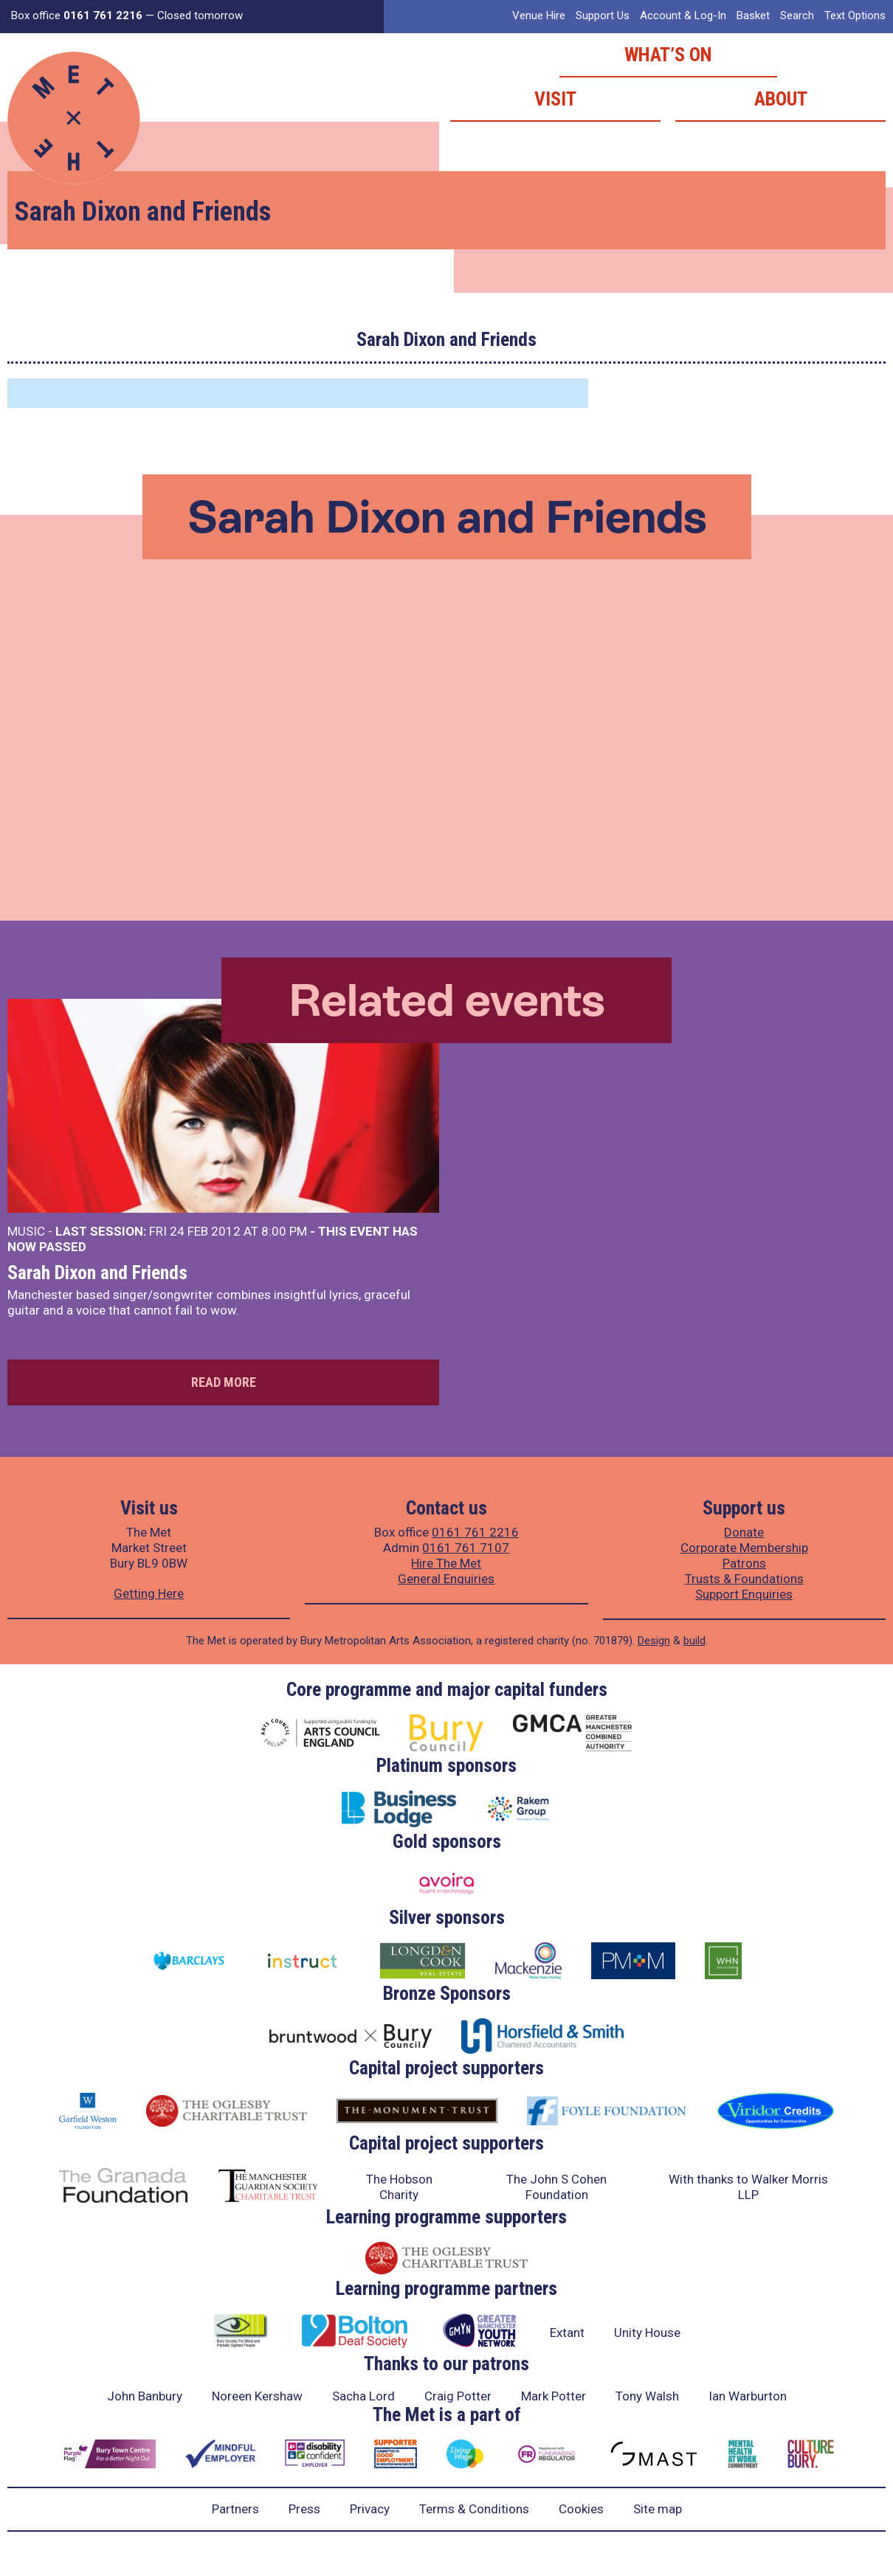 The width and height of the screenshot is (893, 2576). I want to click on Account & Log-In, so click(683, 15).